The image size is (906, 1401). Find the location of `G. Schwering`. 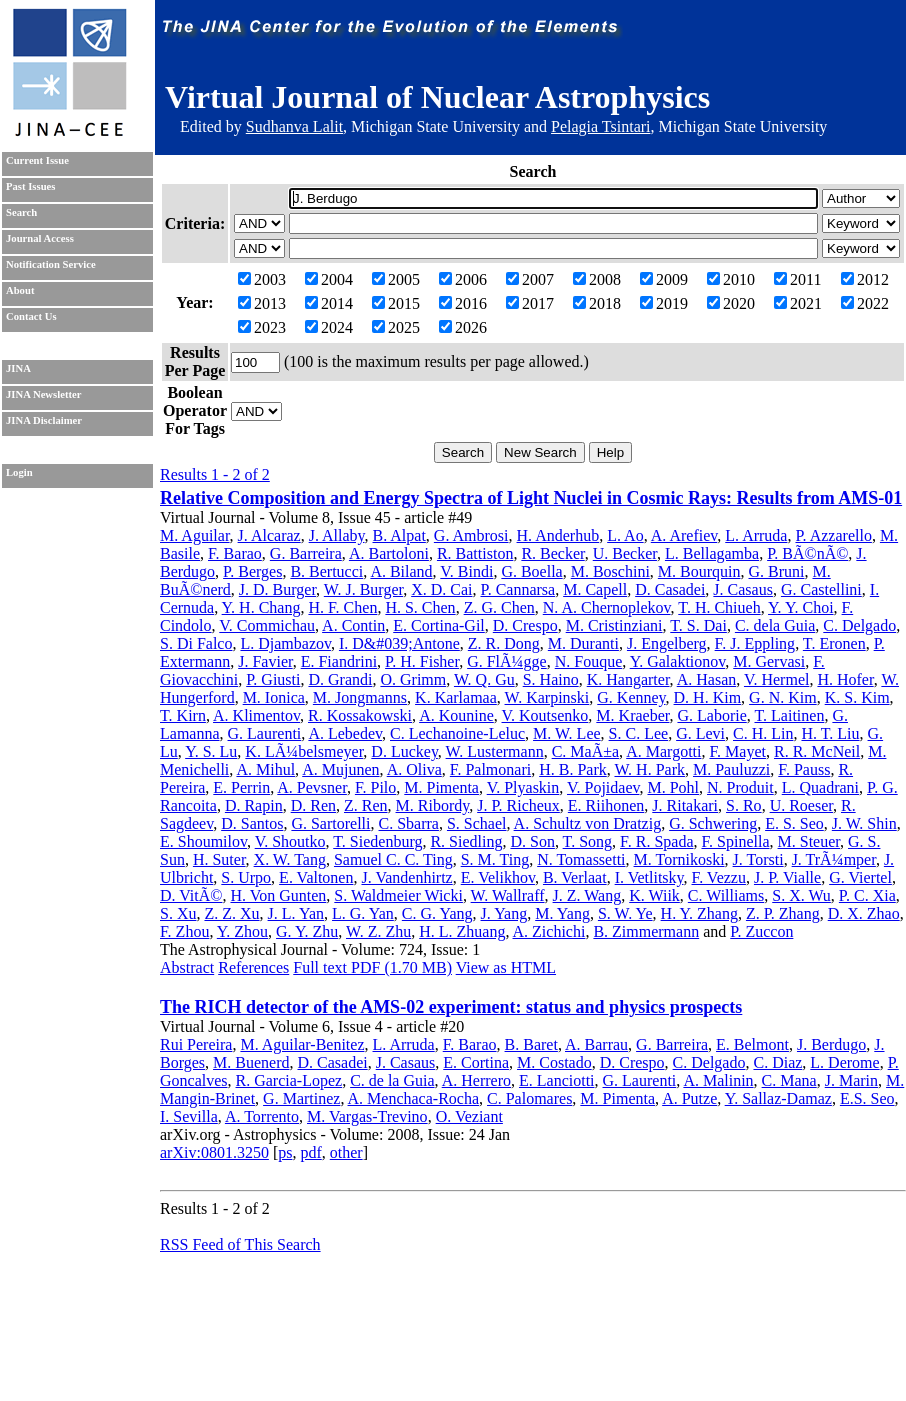

G. Schwering is located at coordinates (713, 823).